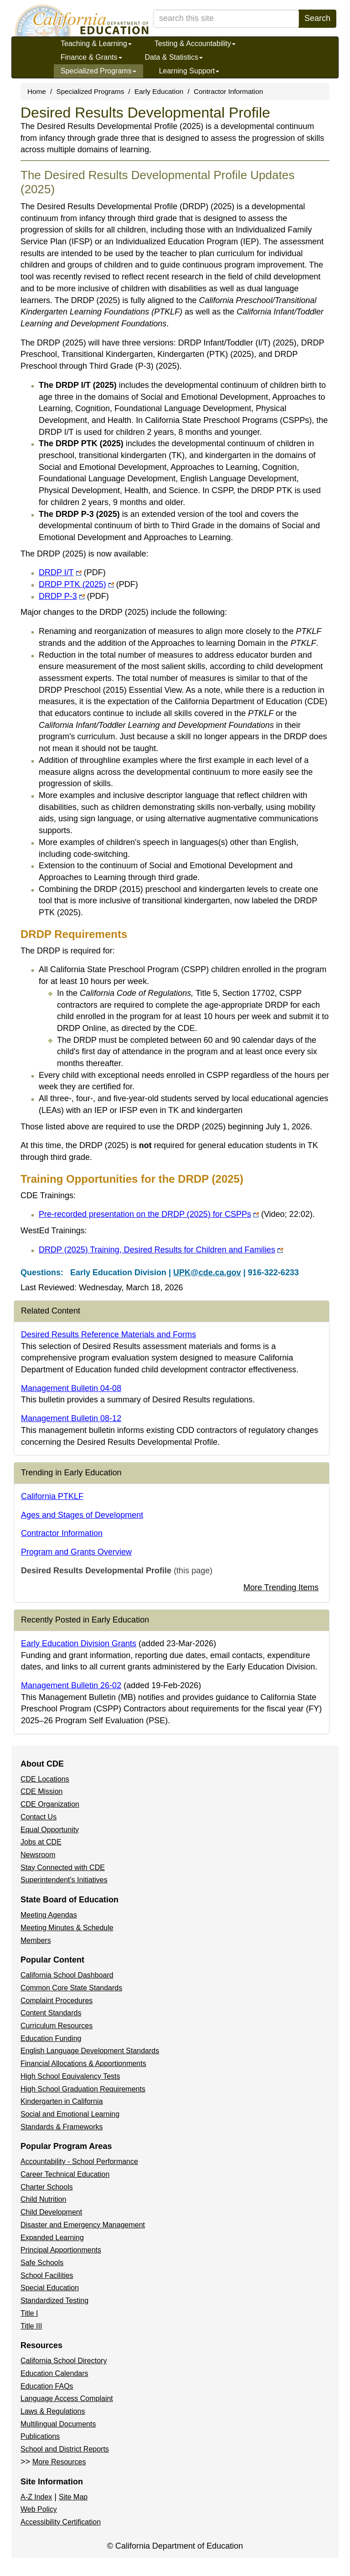  Describe the element at coordinates (226, 19) in the screenshot. I see `[search term]` at that location.